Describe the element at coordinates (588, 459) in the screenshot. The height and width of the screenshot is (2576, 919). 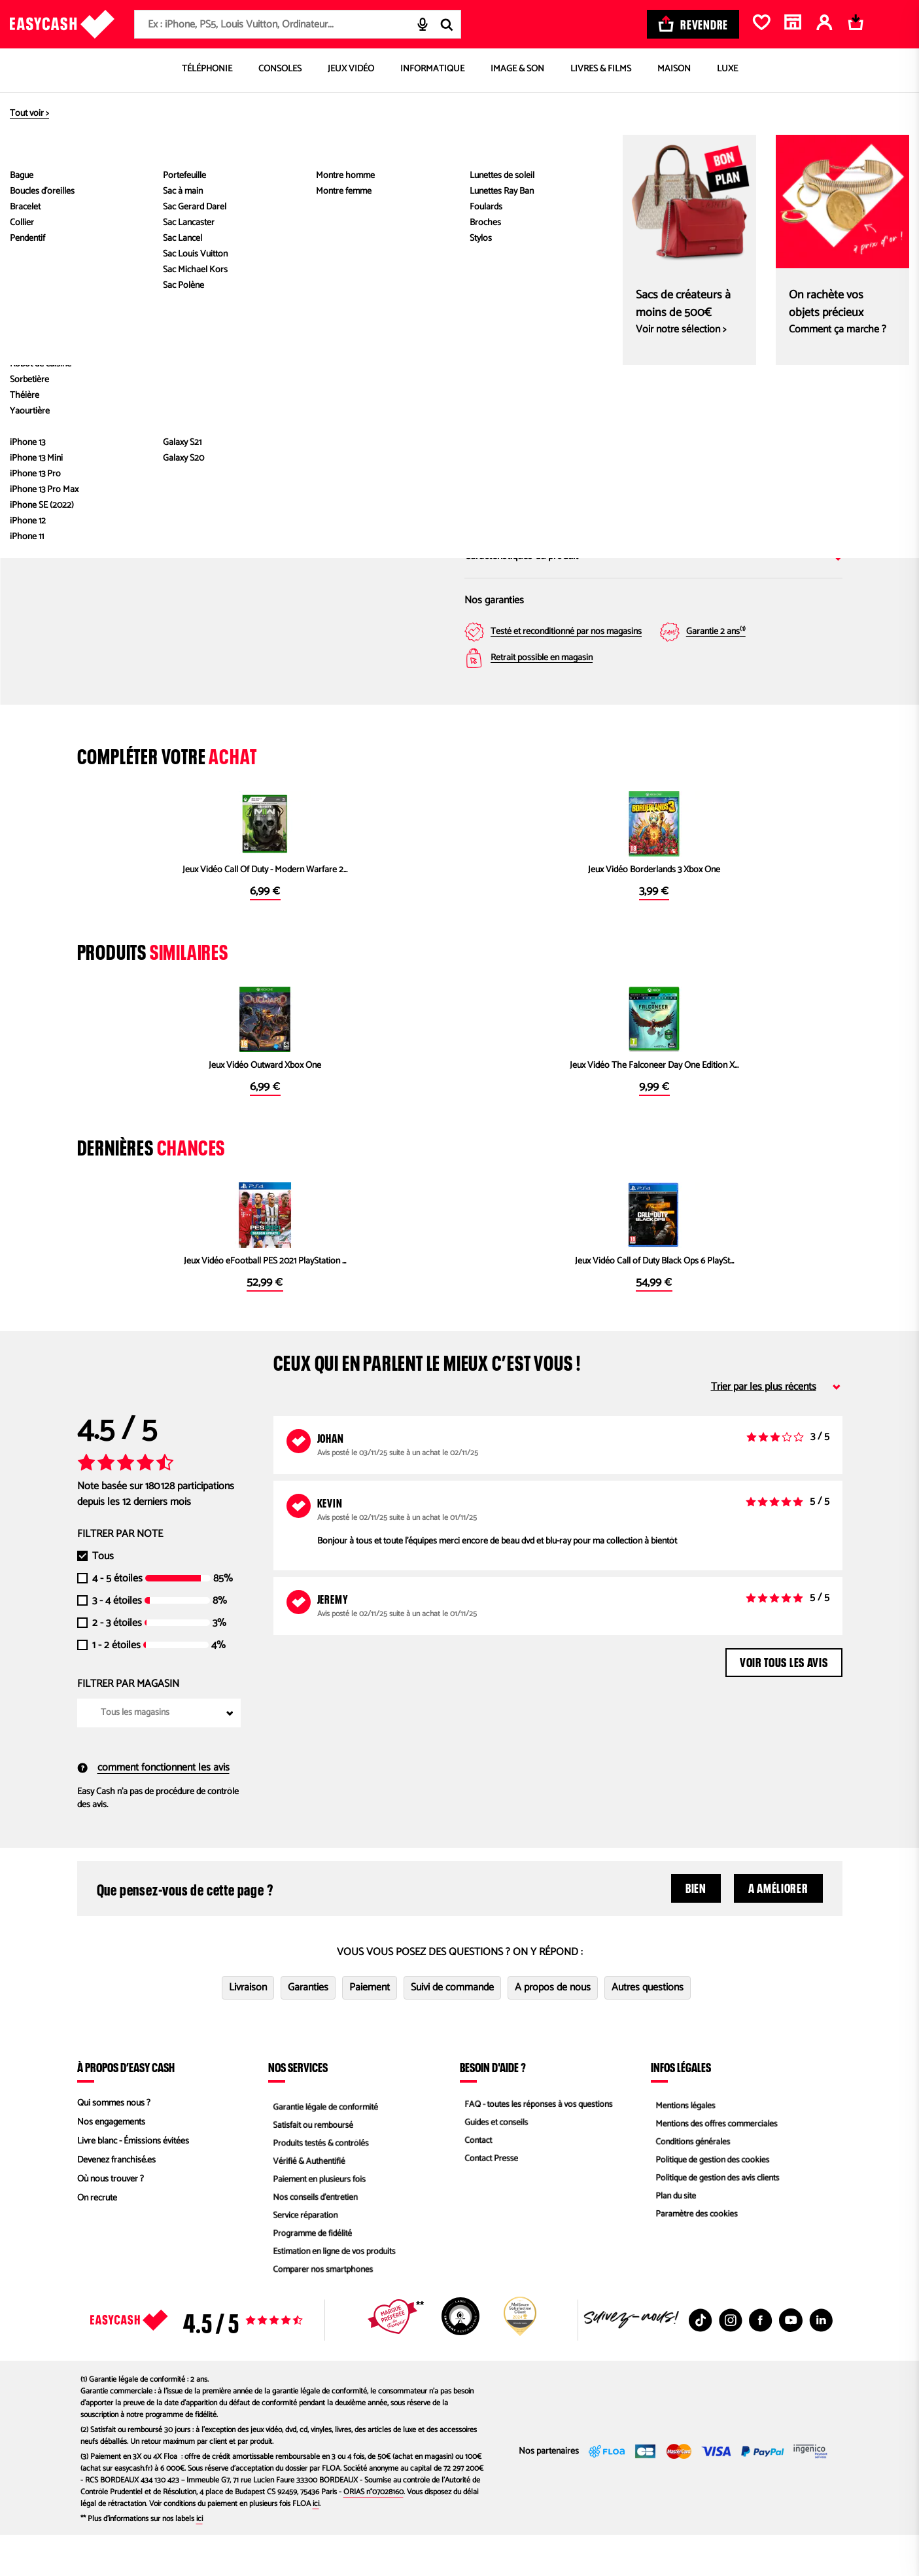
I see `Saisir mon code postal` at that location.